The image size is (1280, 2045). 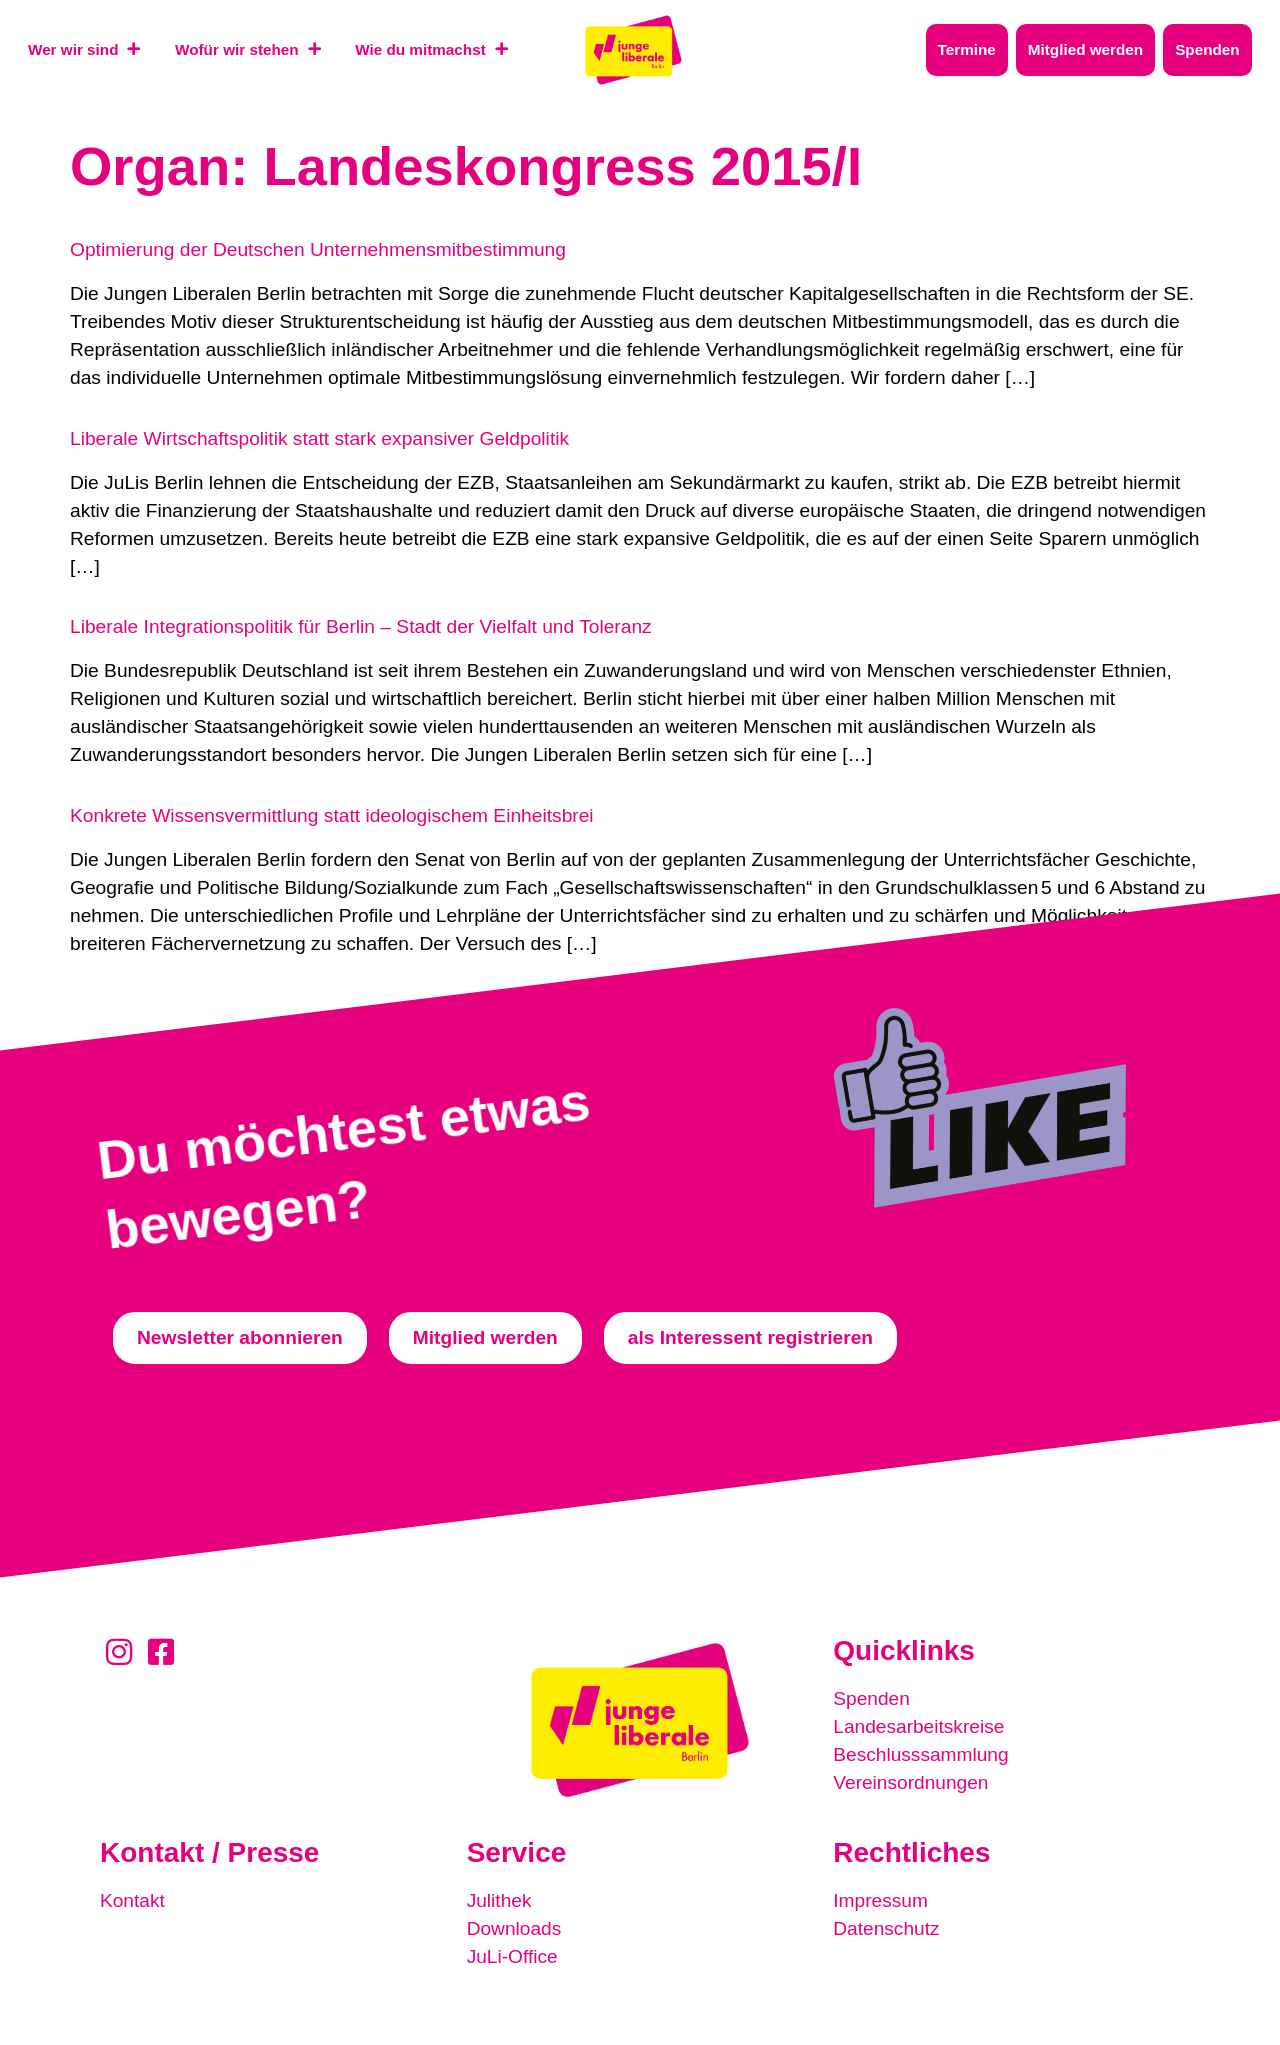 I want to click on Julithek, so click(x=499, y=1900).